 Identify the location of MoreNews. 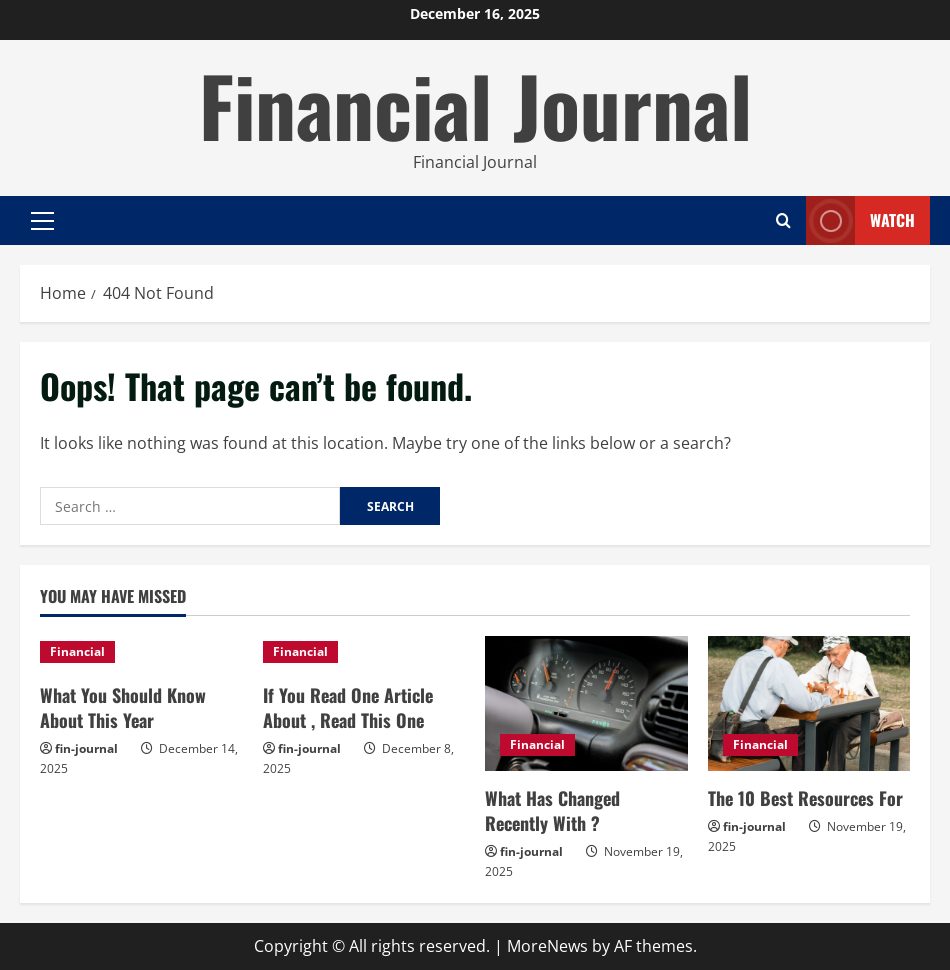
(547, 946).